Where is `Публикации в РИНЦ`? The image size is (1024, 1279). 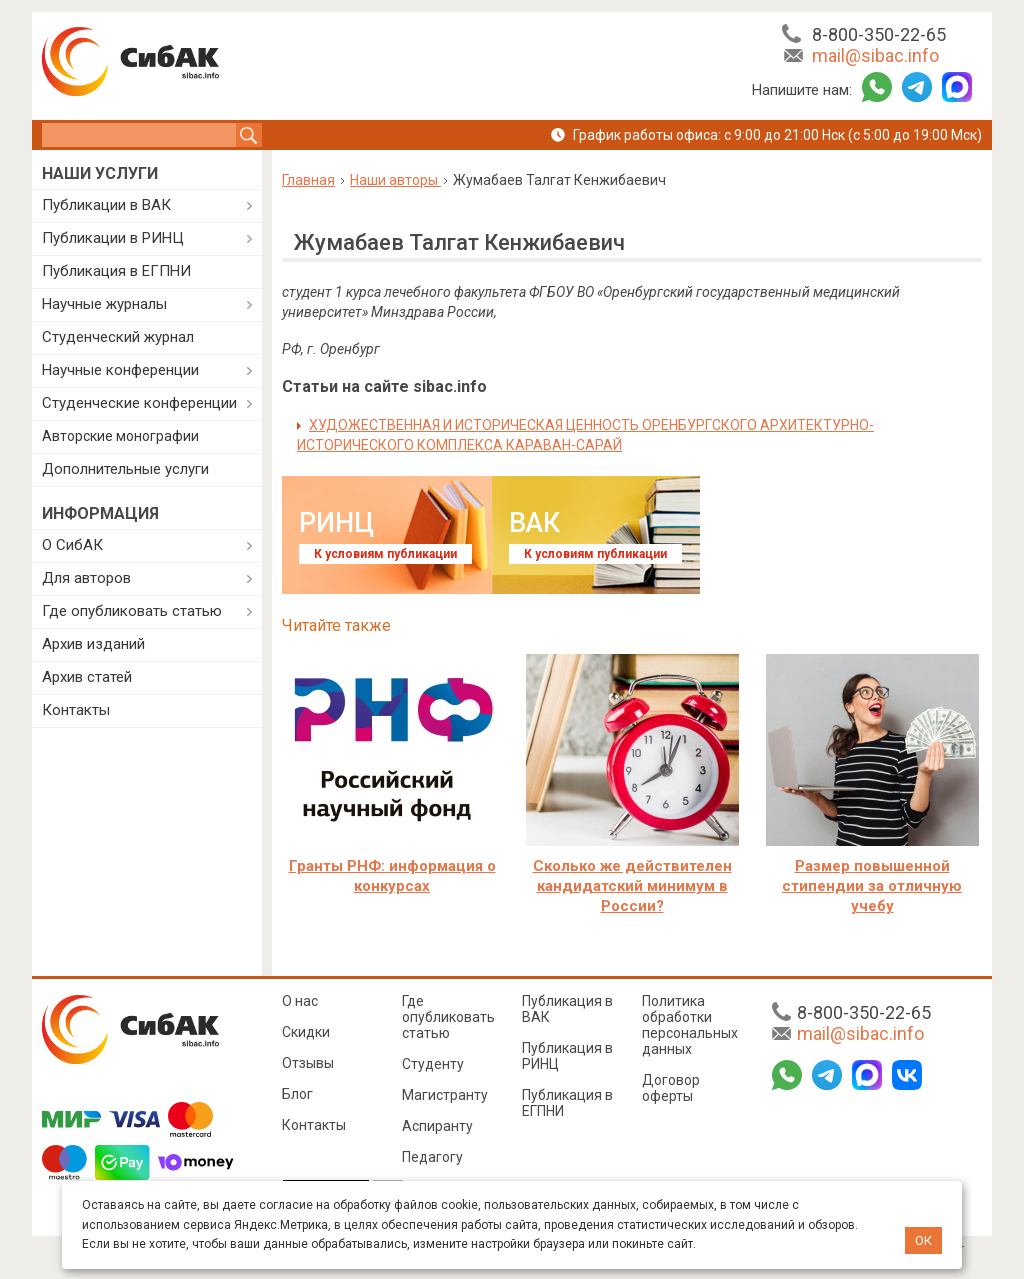
Публикации в РИНЦ is located at coordinates (113, 238).